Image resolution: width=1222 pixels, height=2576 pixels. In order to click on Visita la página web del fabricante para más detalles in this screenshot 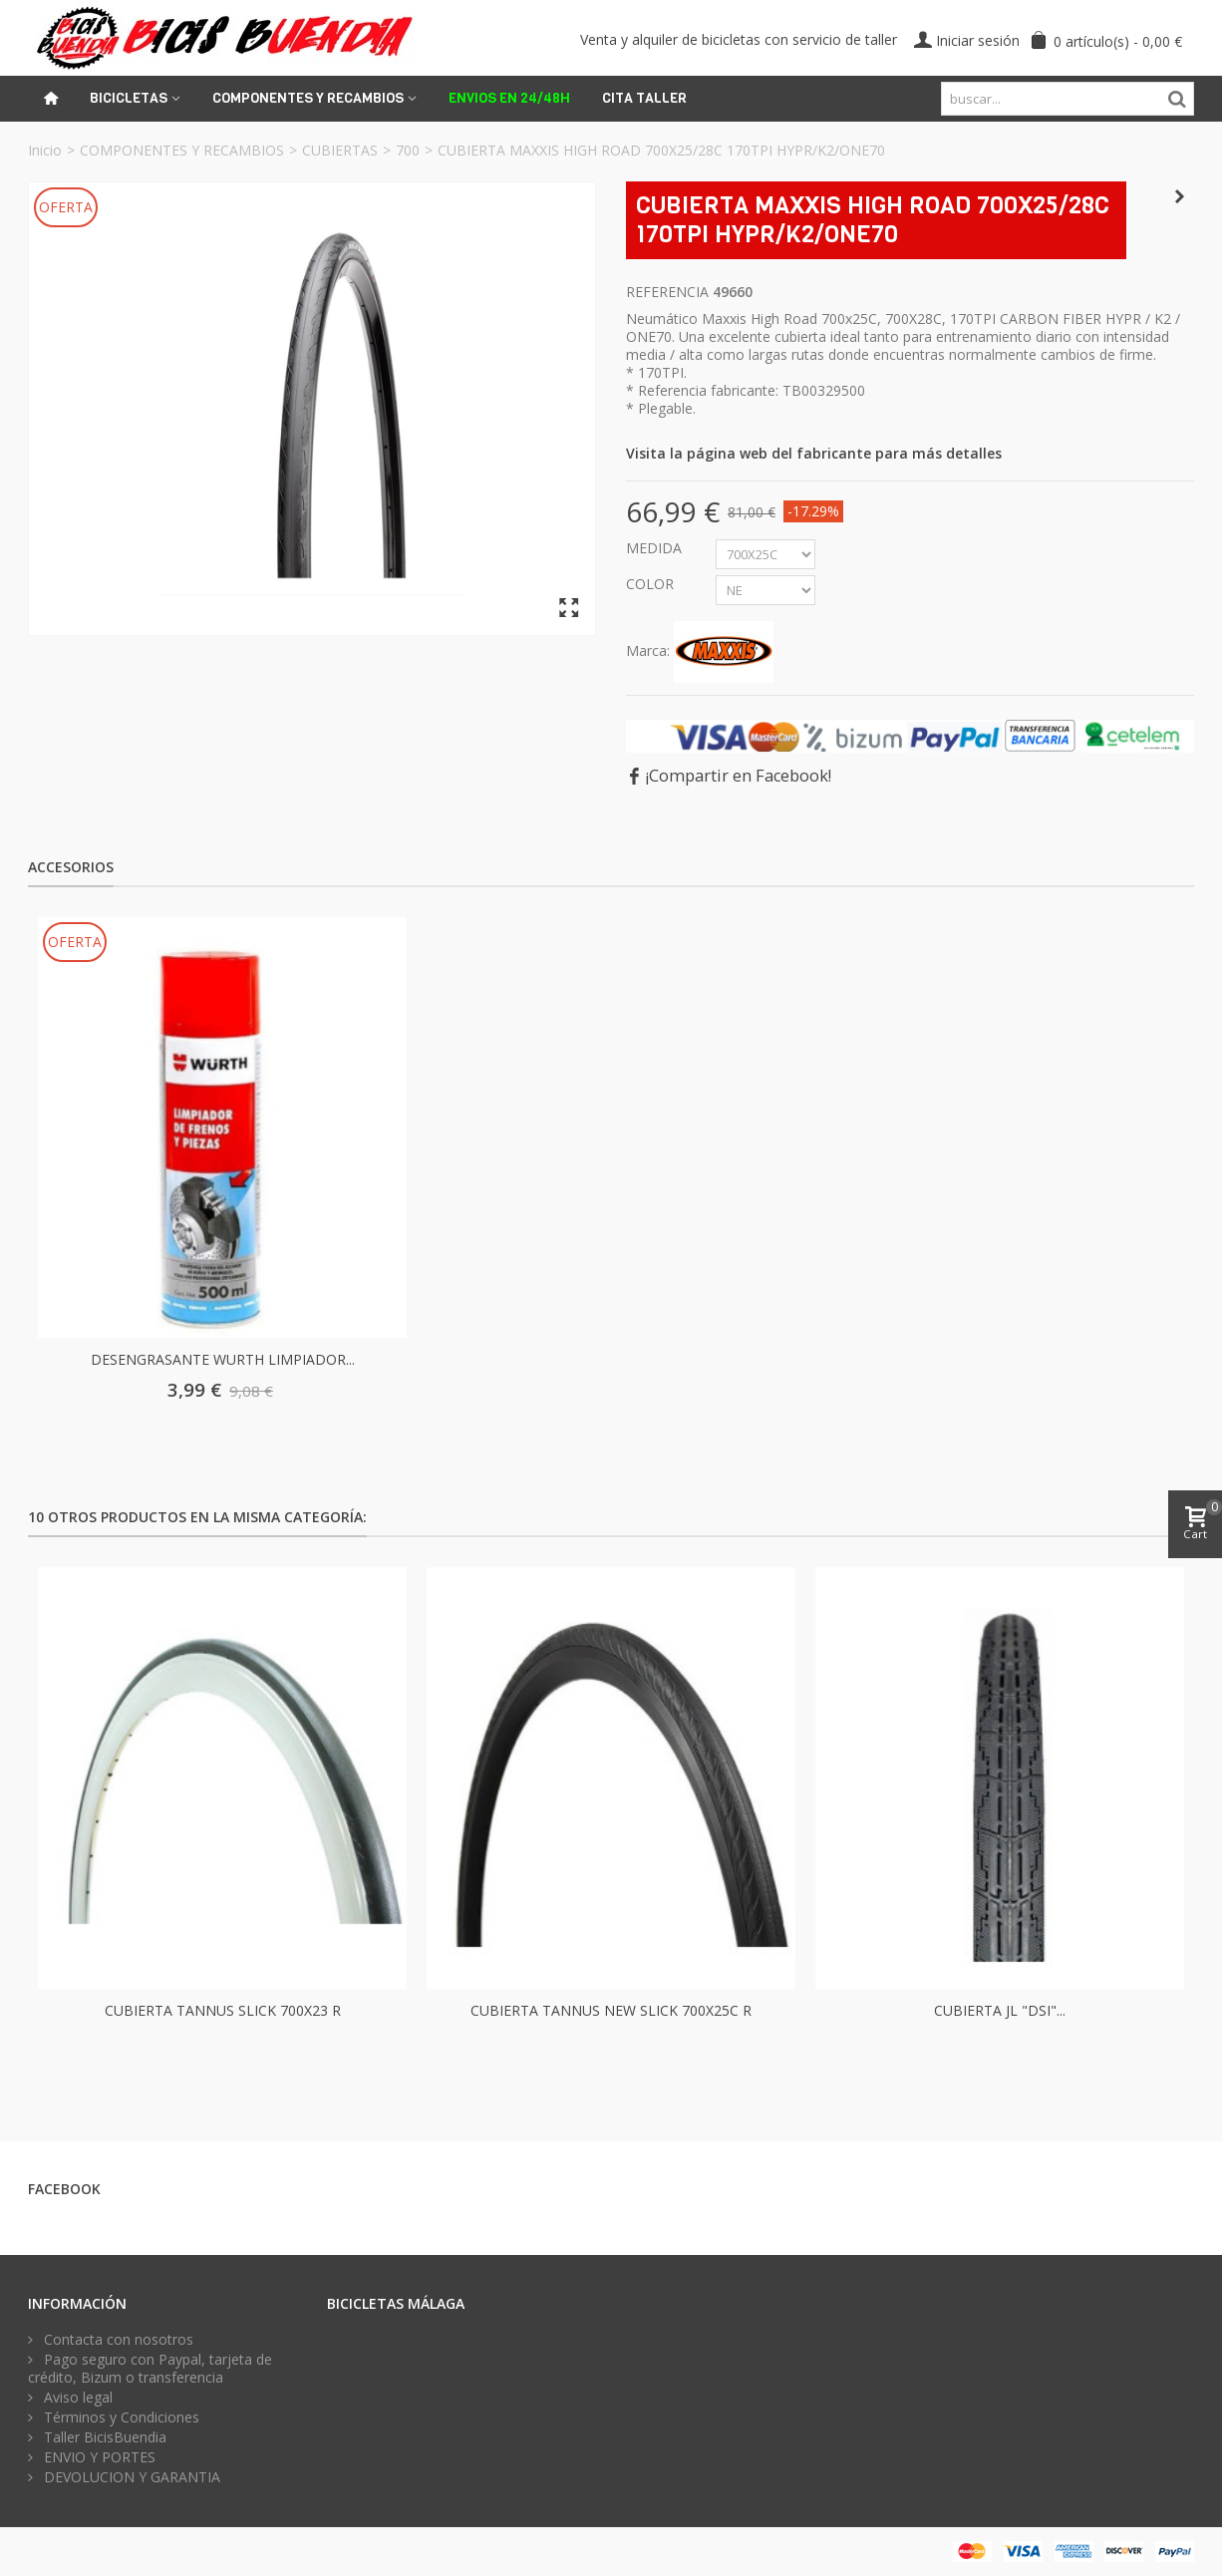, I will do `click(814, 453)`.